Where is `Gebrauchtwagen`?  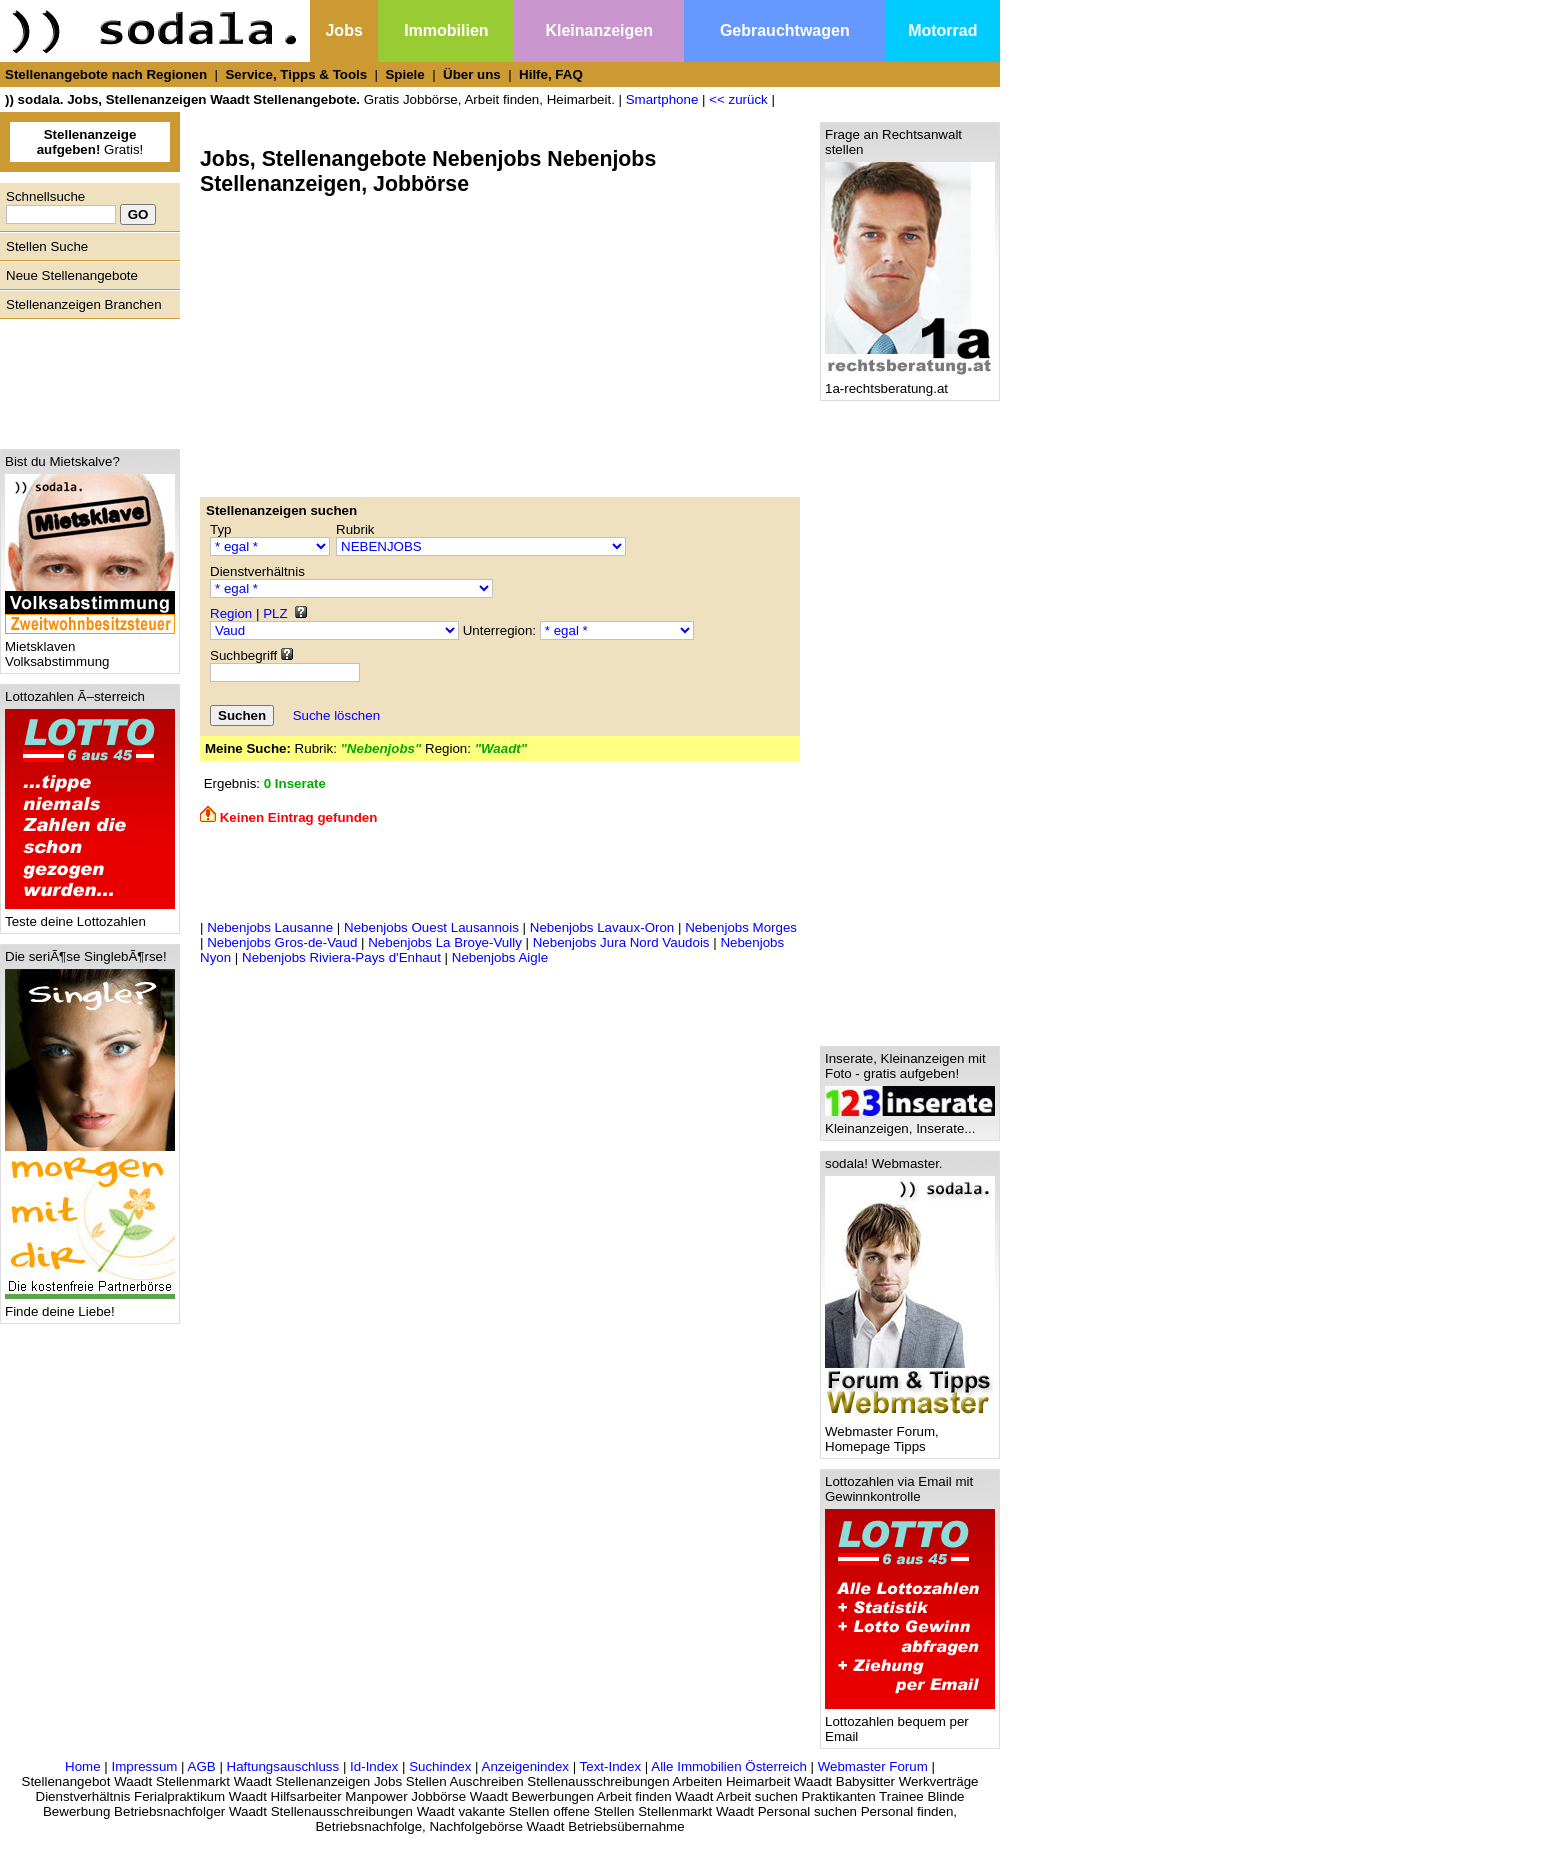
Gebrauchtwagen is located at coordinates (785, 30).